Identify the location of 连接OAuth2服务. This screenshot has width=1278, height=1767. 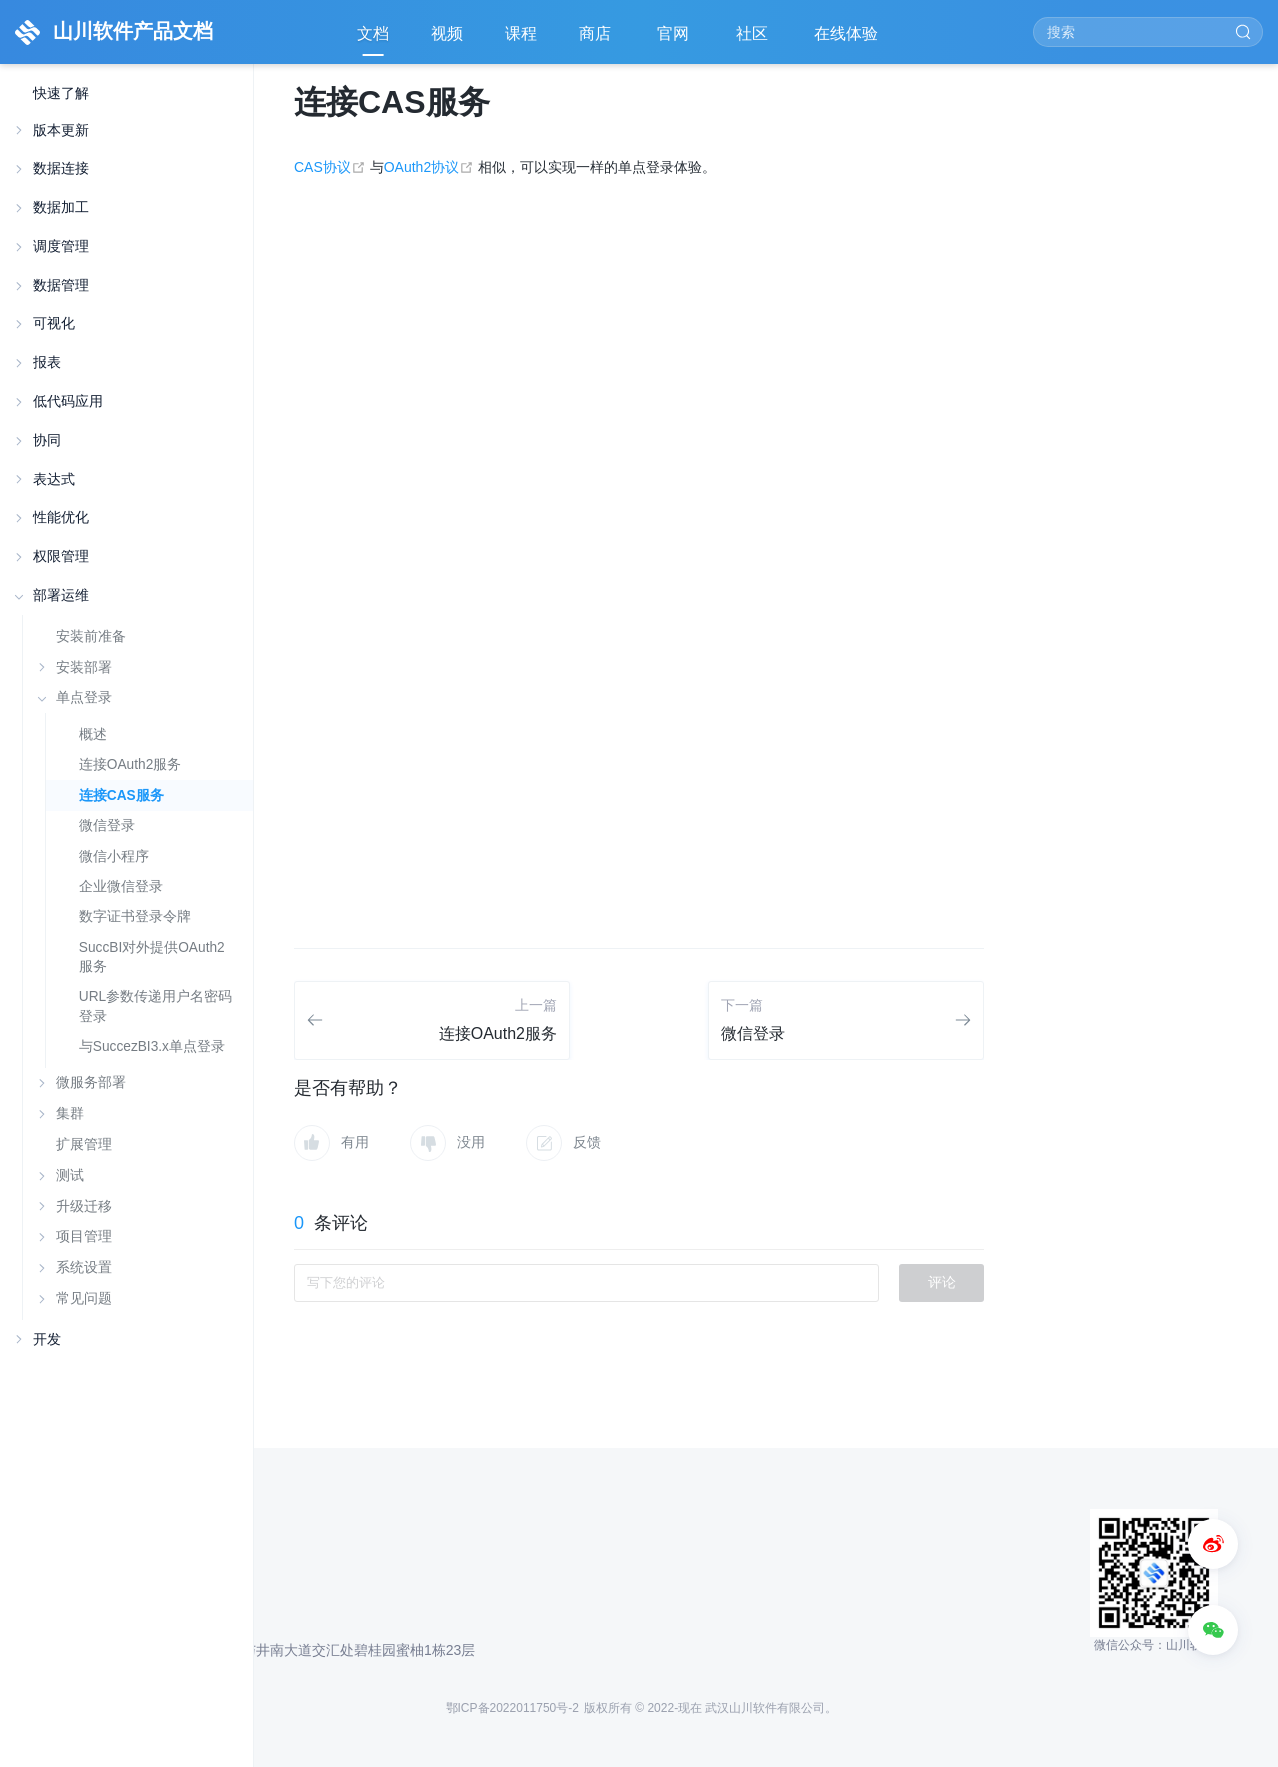
(130, 764).